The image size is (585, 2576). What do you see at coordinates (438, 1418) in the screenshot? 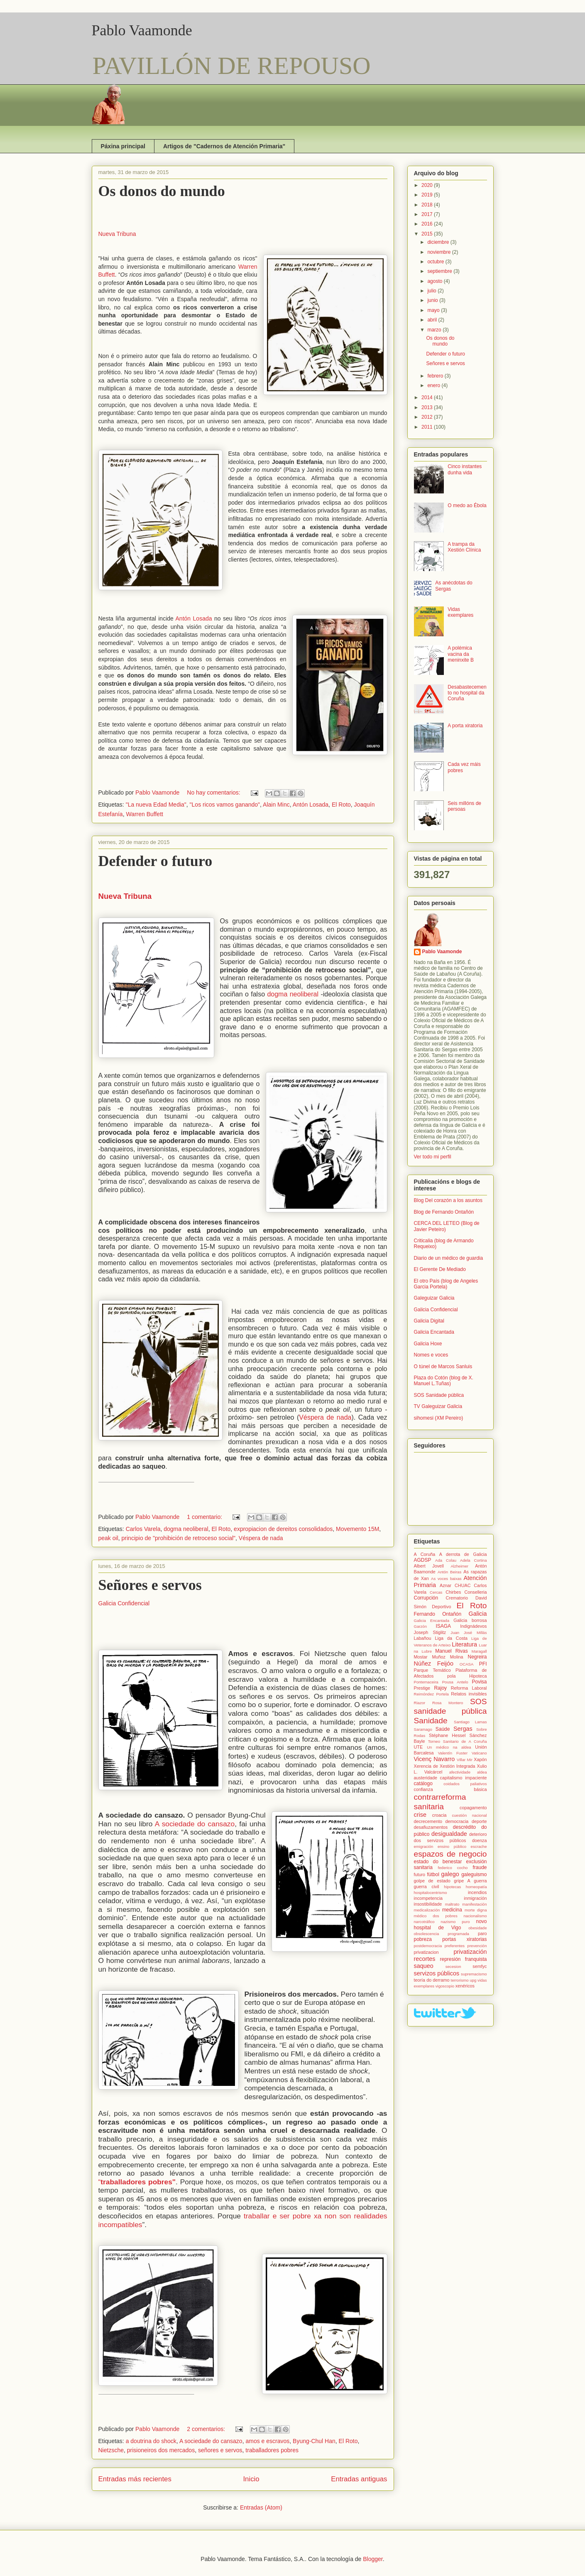
I see `sihomesi (XM Pereiro)` at bounding box center [438, 1418].